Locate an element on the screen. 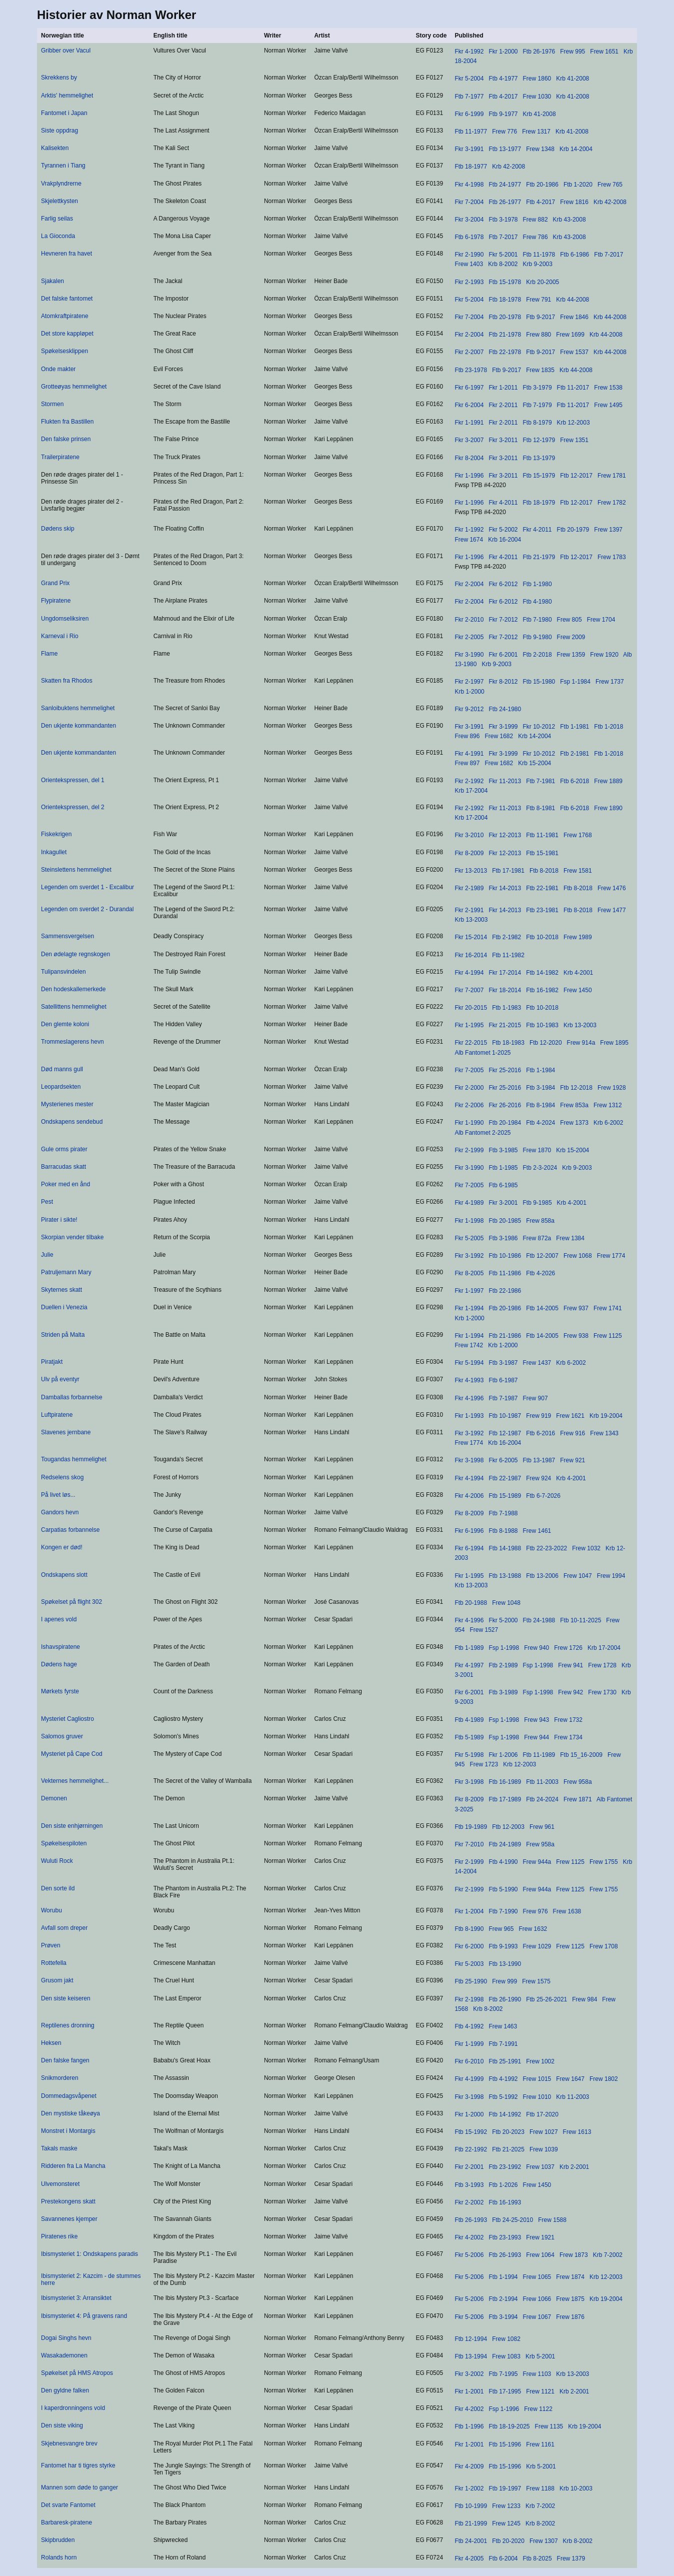 The height and width of the screenshot is (2576, 674). Ftb 8-2025 is located at coordinates (537, 2558).